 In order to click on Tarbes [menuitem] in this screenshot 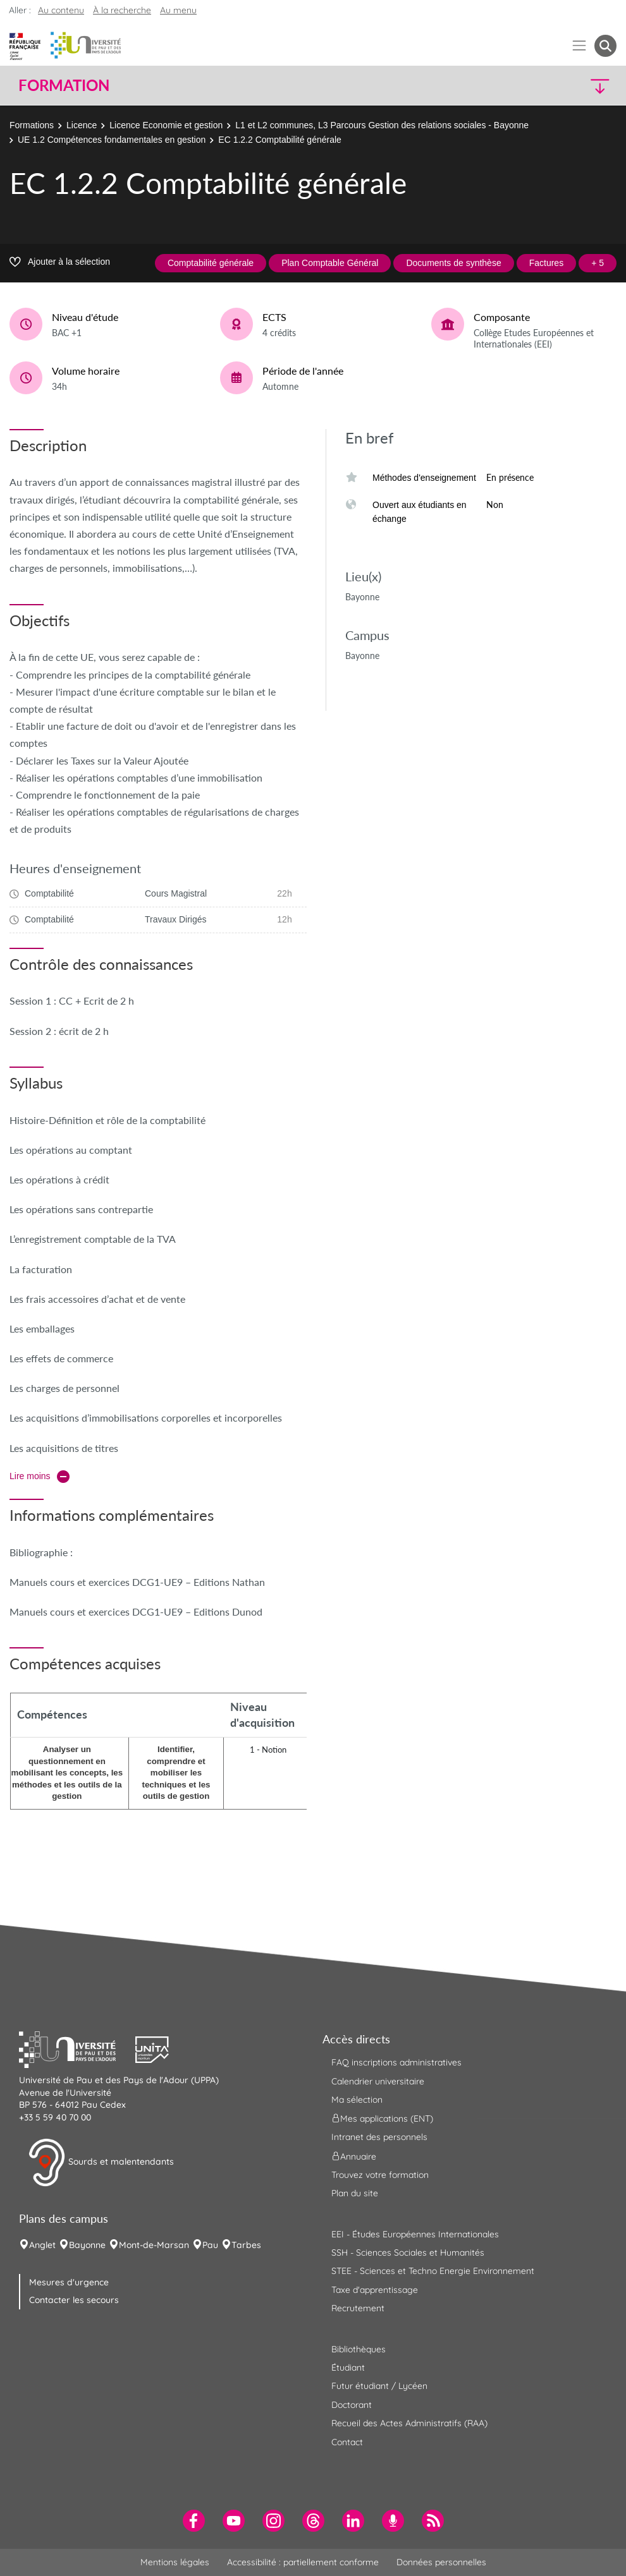, I will do `click(246, 2245)`.